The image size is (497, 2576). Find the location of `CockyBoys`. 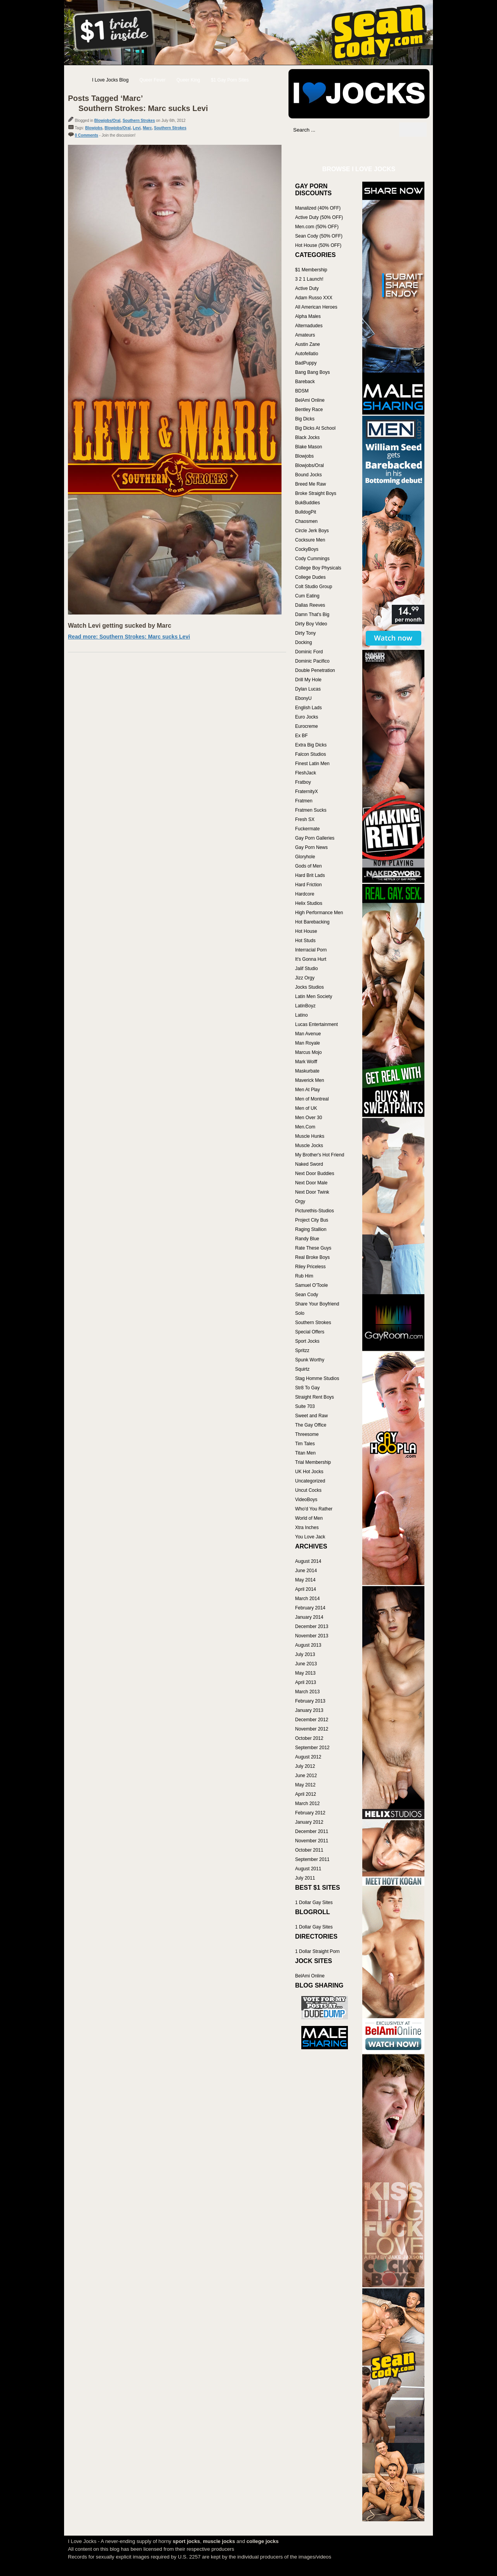

CockyBoys is located at coordinates (306, 549).